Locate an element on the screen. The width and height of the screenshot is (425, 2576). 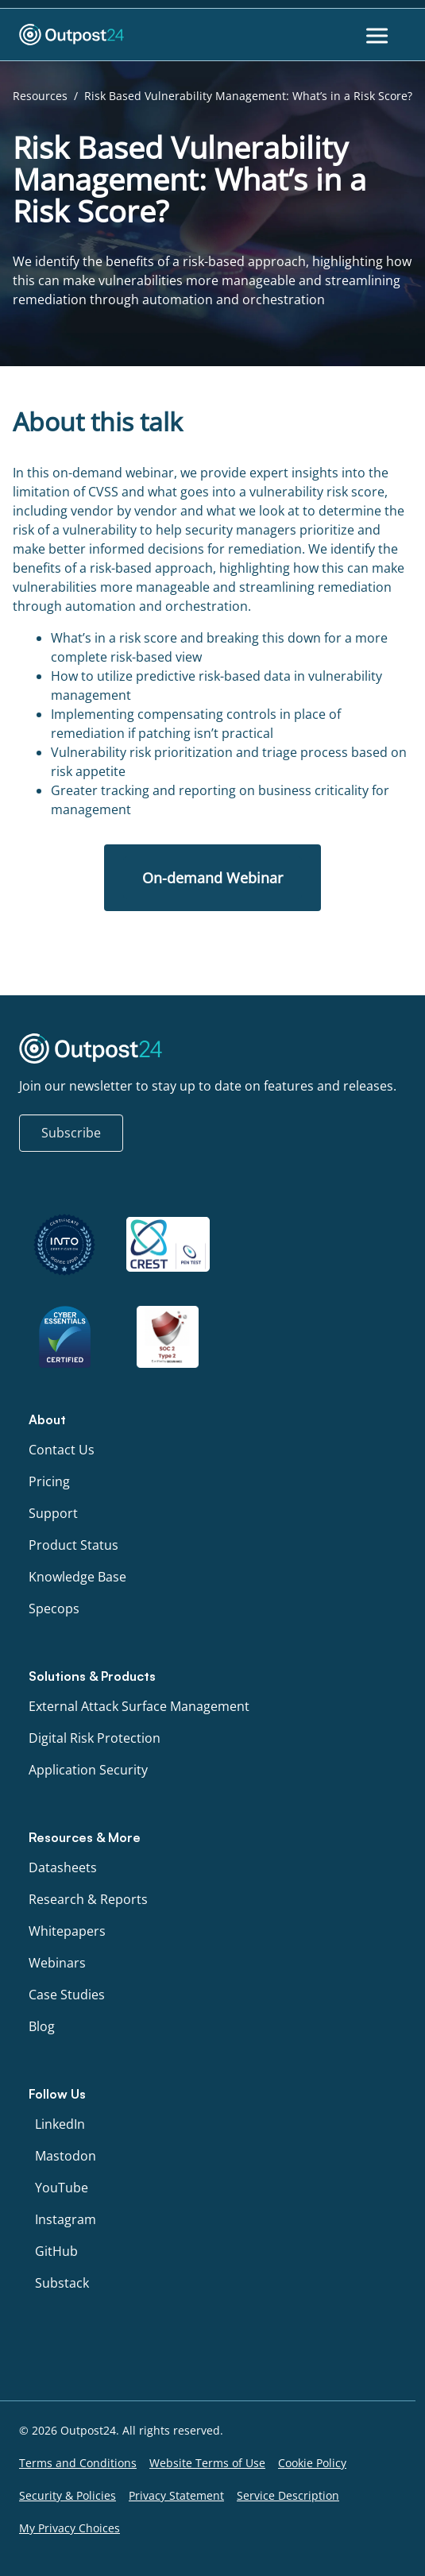
Webinars [menu link to Webinars] is located at coordinates (57, 1963).